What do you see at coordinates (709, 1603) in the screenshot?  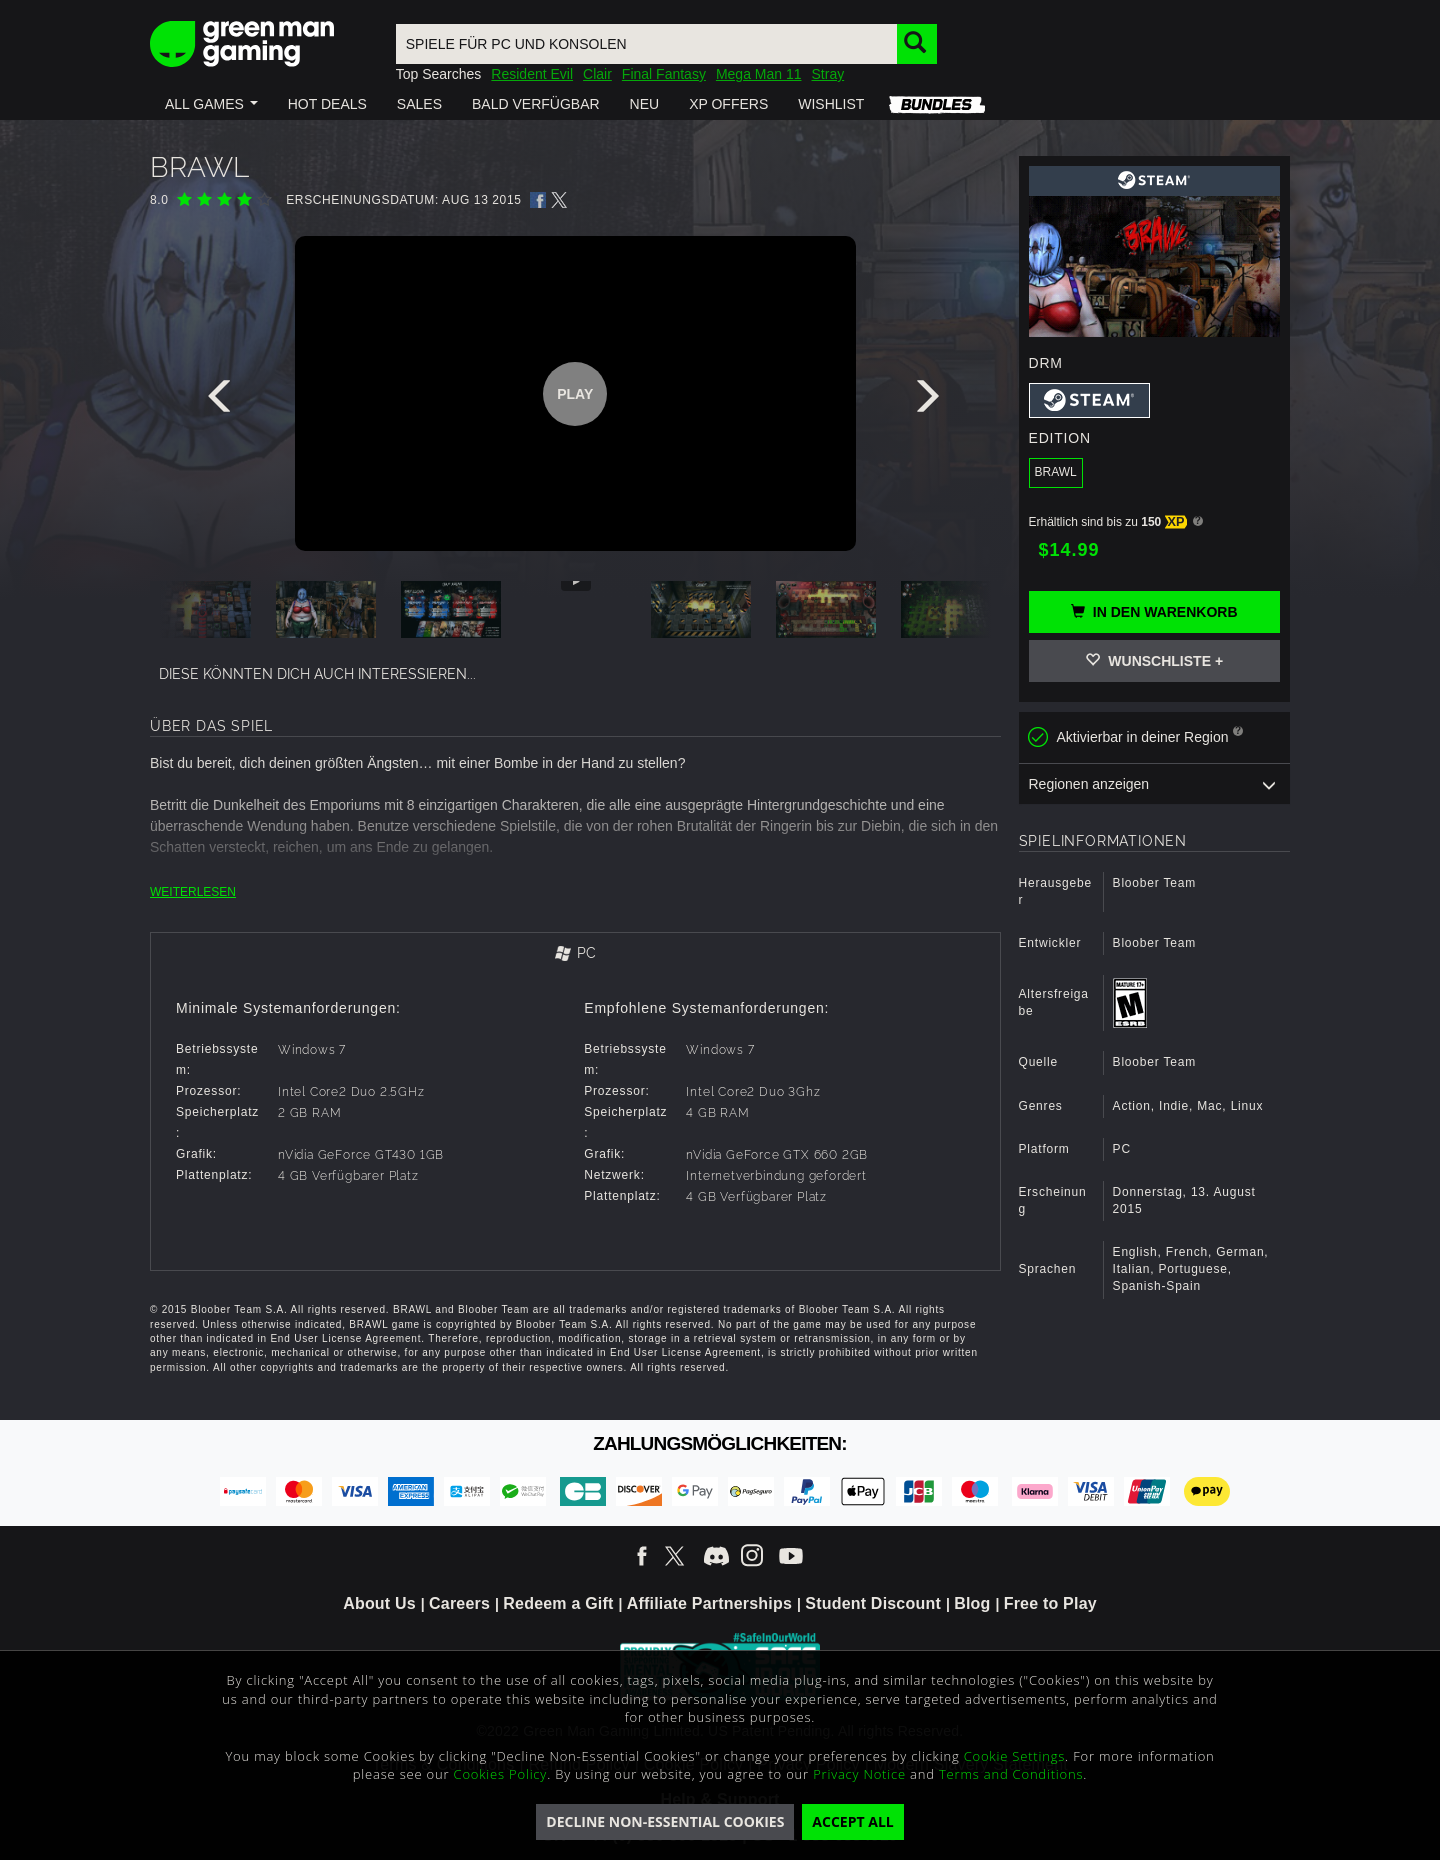 I see `Affiliate Partnerships` at bounding box center [709, 1603].